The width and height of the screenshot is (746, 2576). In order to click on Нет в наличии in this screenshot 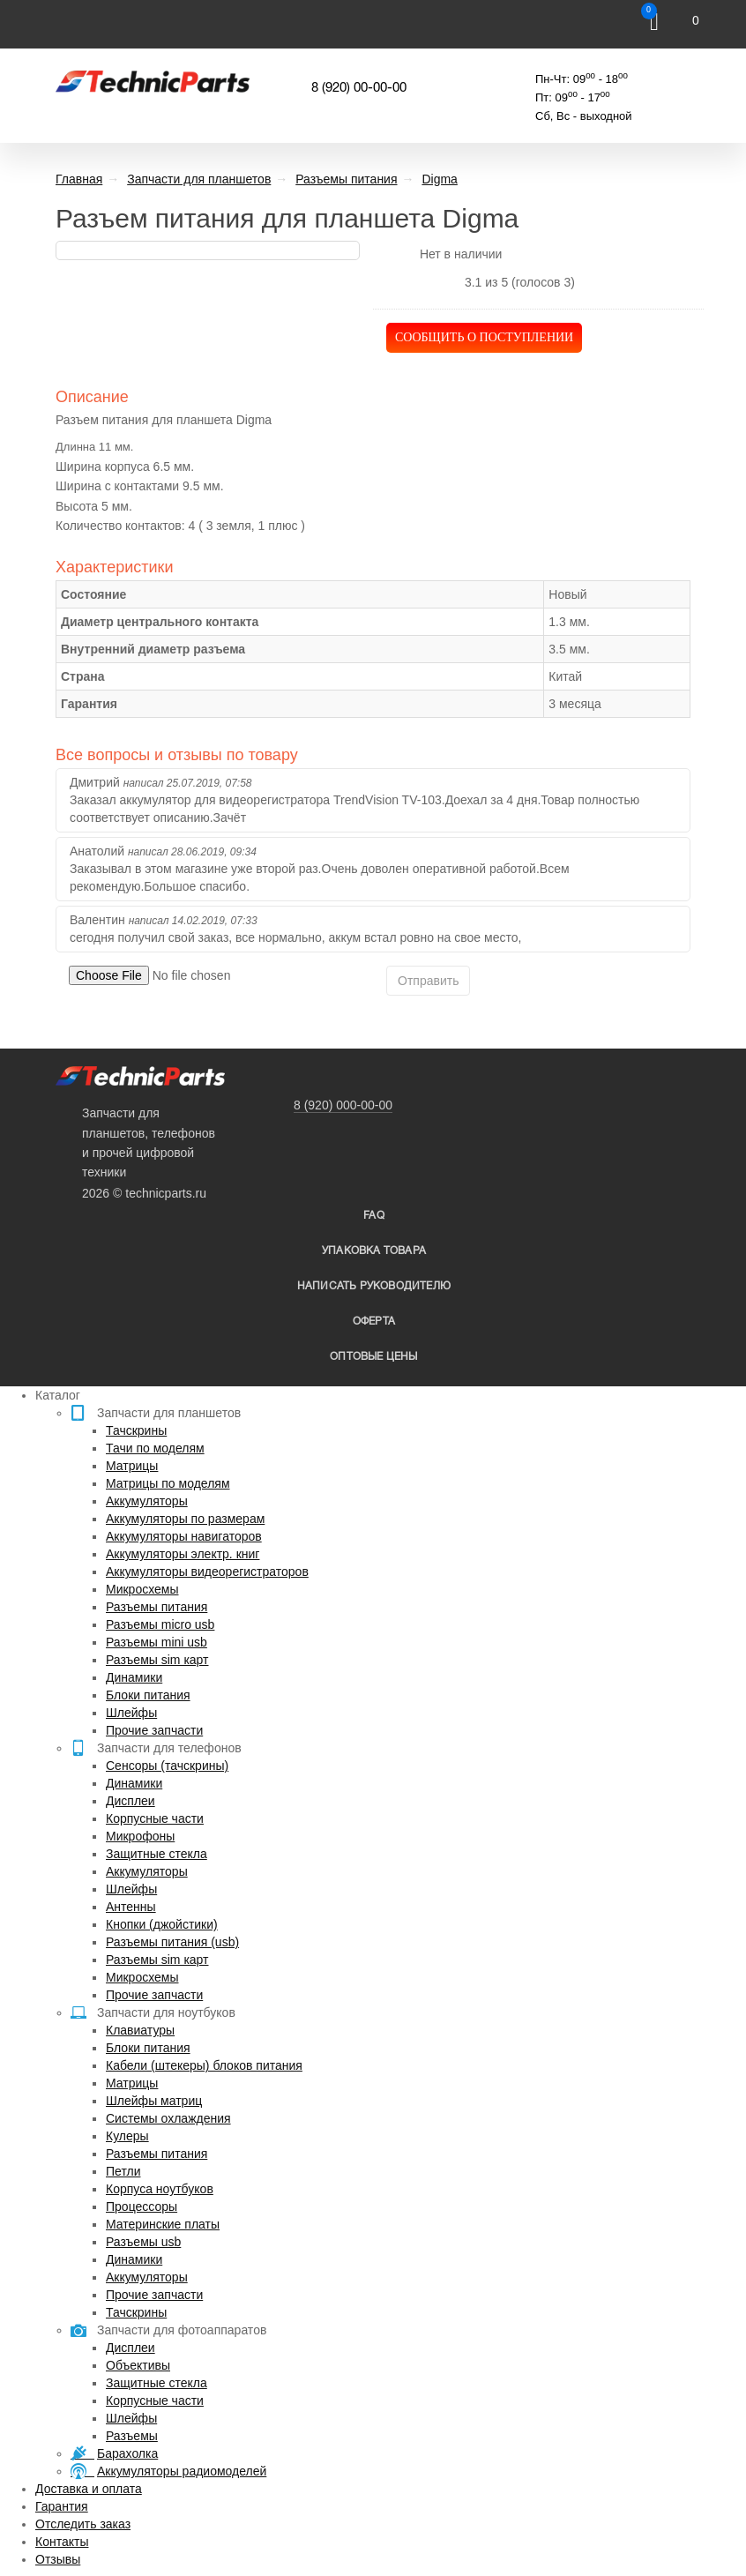, I will do `click(461, 254)`.